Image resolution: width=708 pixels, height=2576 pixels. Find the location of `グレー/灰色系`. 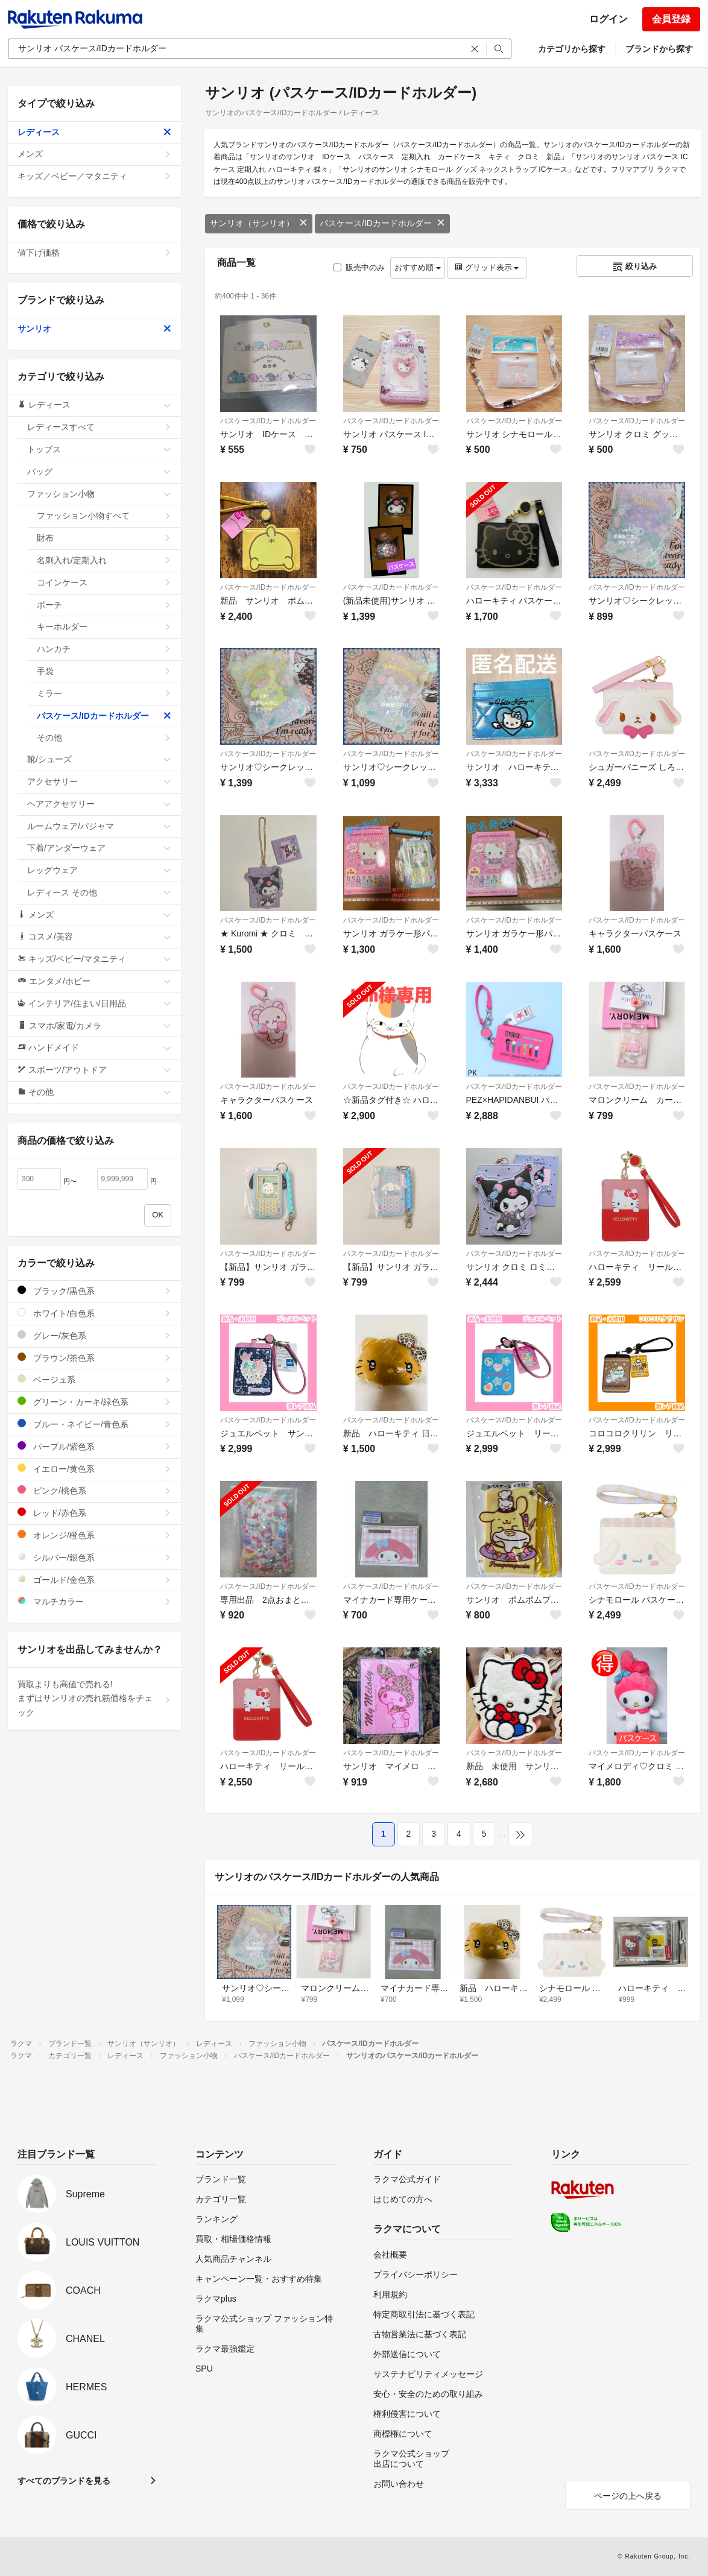

グレー/灰色系 is located at coordinates (94, 1335).